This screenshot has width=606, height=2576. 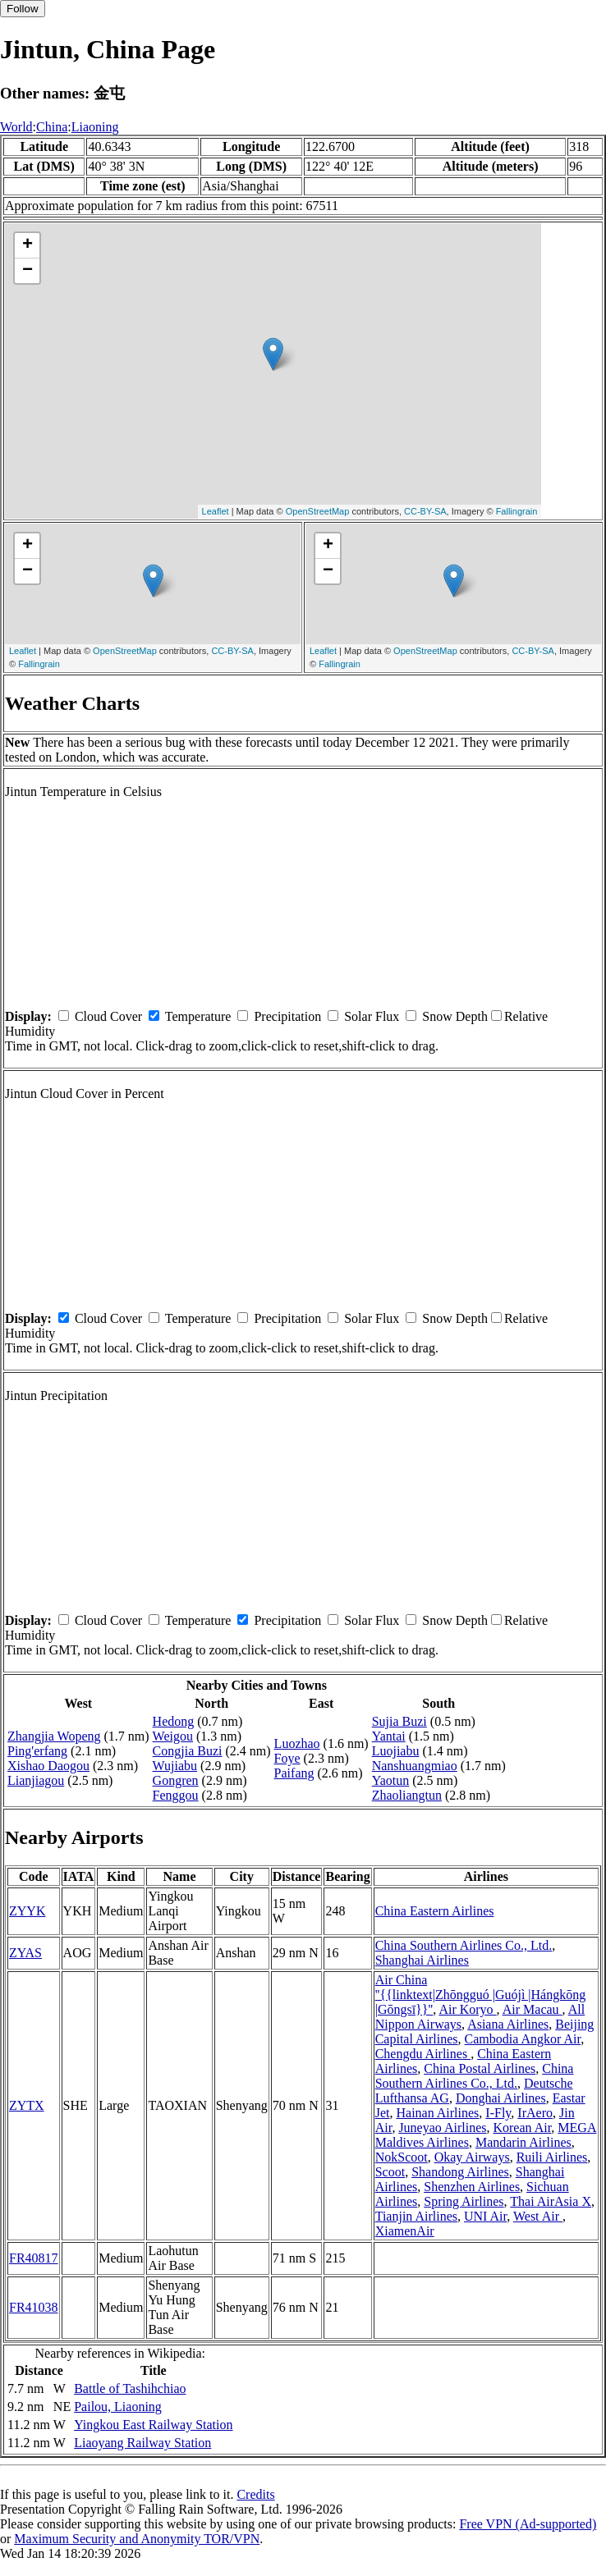 What do you see at coordinates (464, 1945) in the screenshot?
I see `China Southern Airlines Co., Ltd.` at bounding box center [464, 1945].